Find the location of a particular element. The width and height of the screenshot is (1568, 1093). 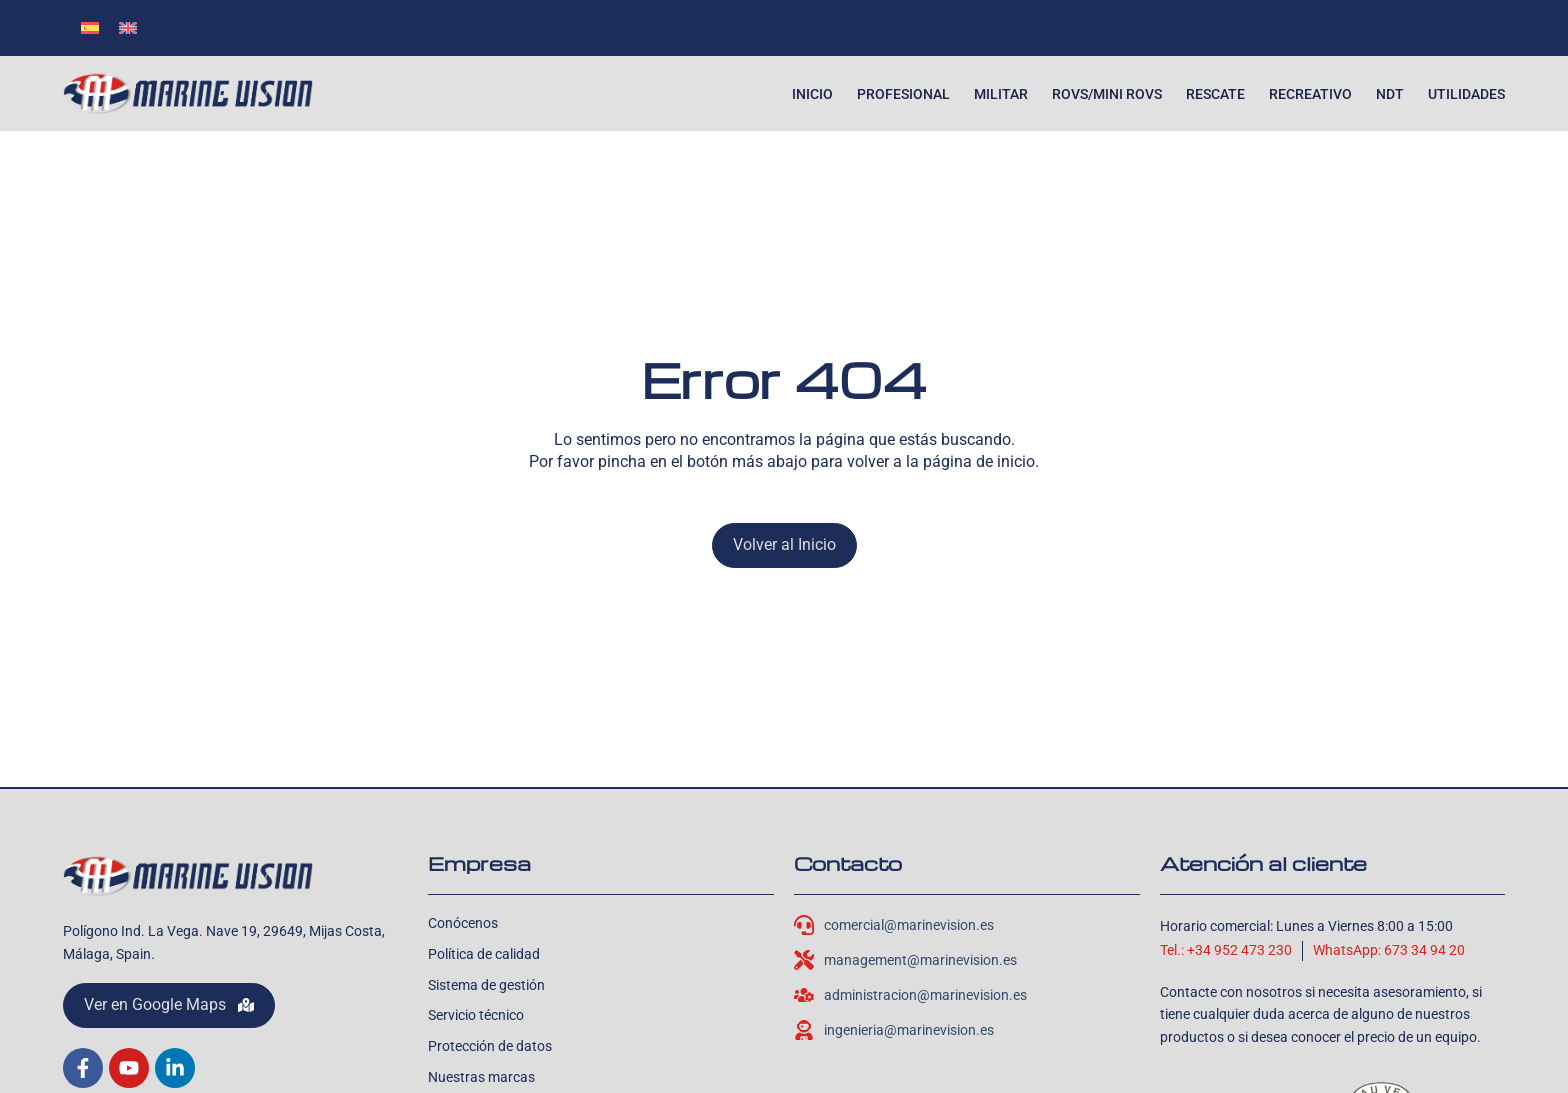

Nuestras marcas is located at coordinates (481, 1077).